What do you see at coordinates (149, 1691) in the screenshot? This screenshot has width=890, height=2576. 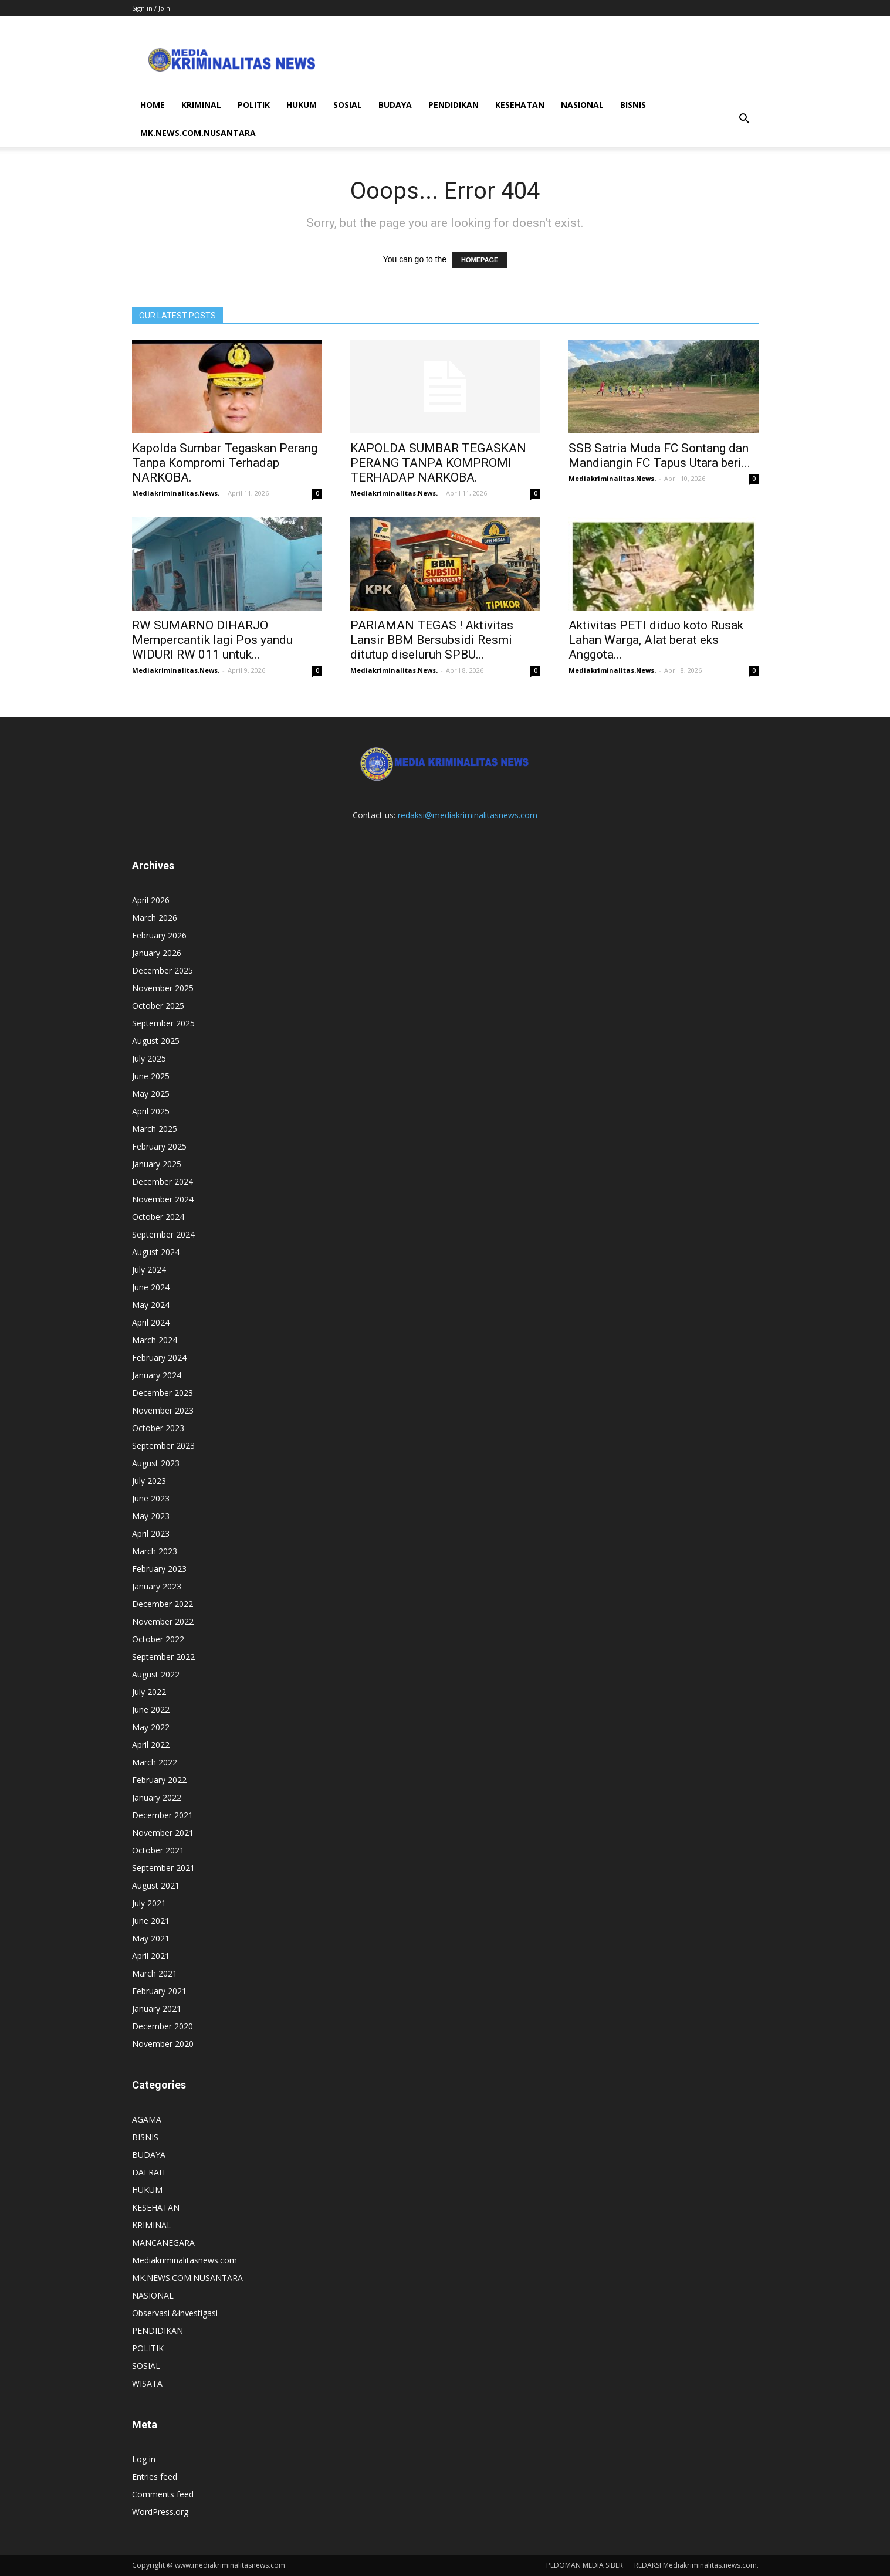 I see `July 2022` at bounding box center [149, 1691].